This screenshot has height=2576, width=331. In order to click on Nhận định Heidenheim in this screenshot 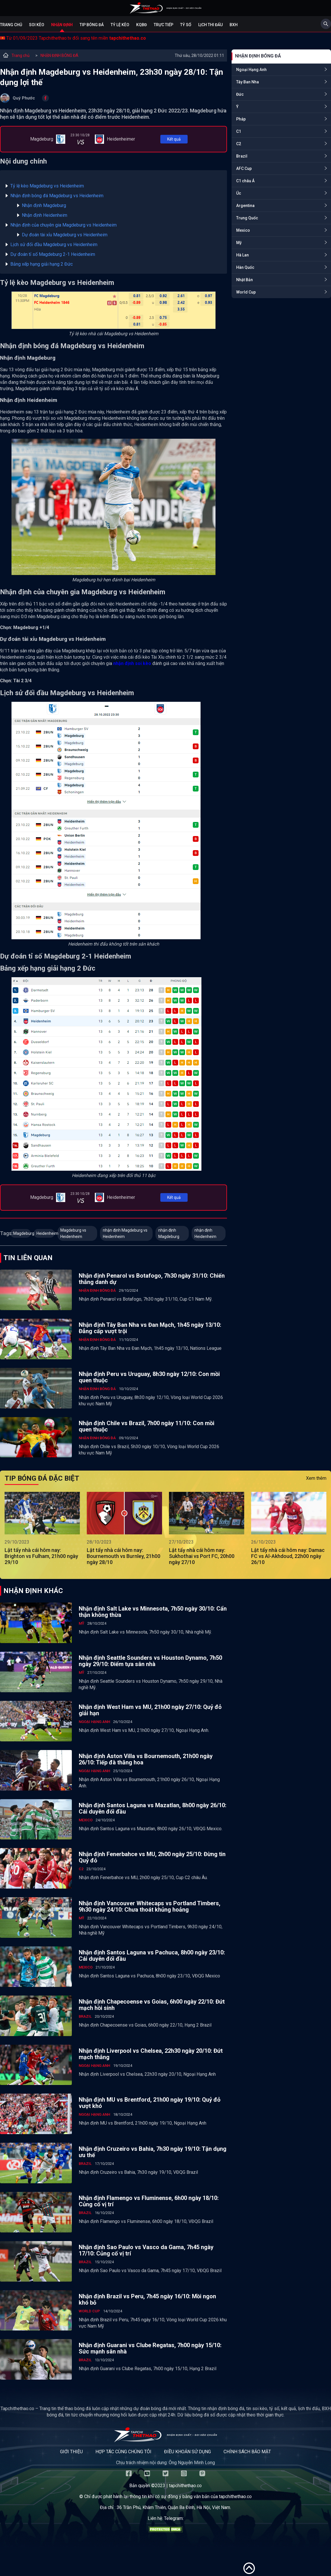, I will do `click(44, 215)`.